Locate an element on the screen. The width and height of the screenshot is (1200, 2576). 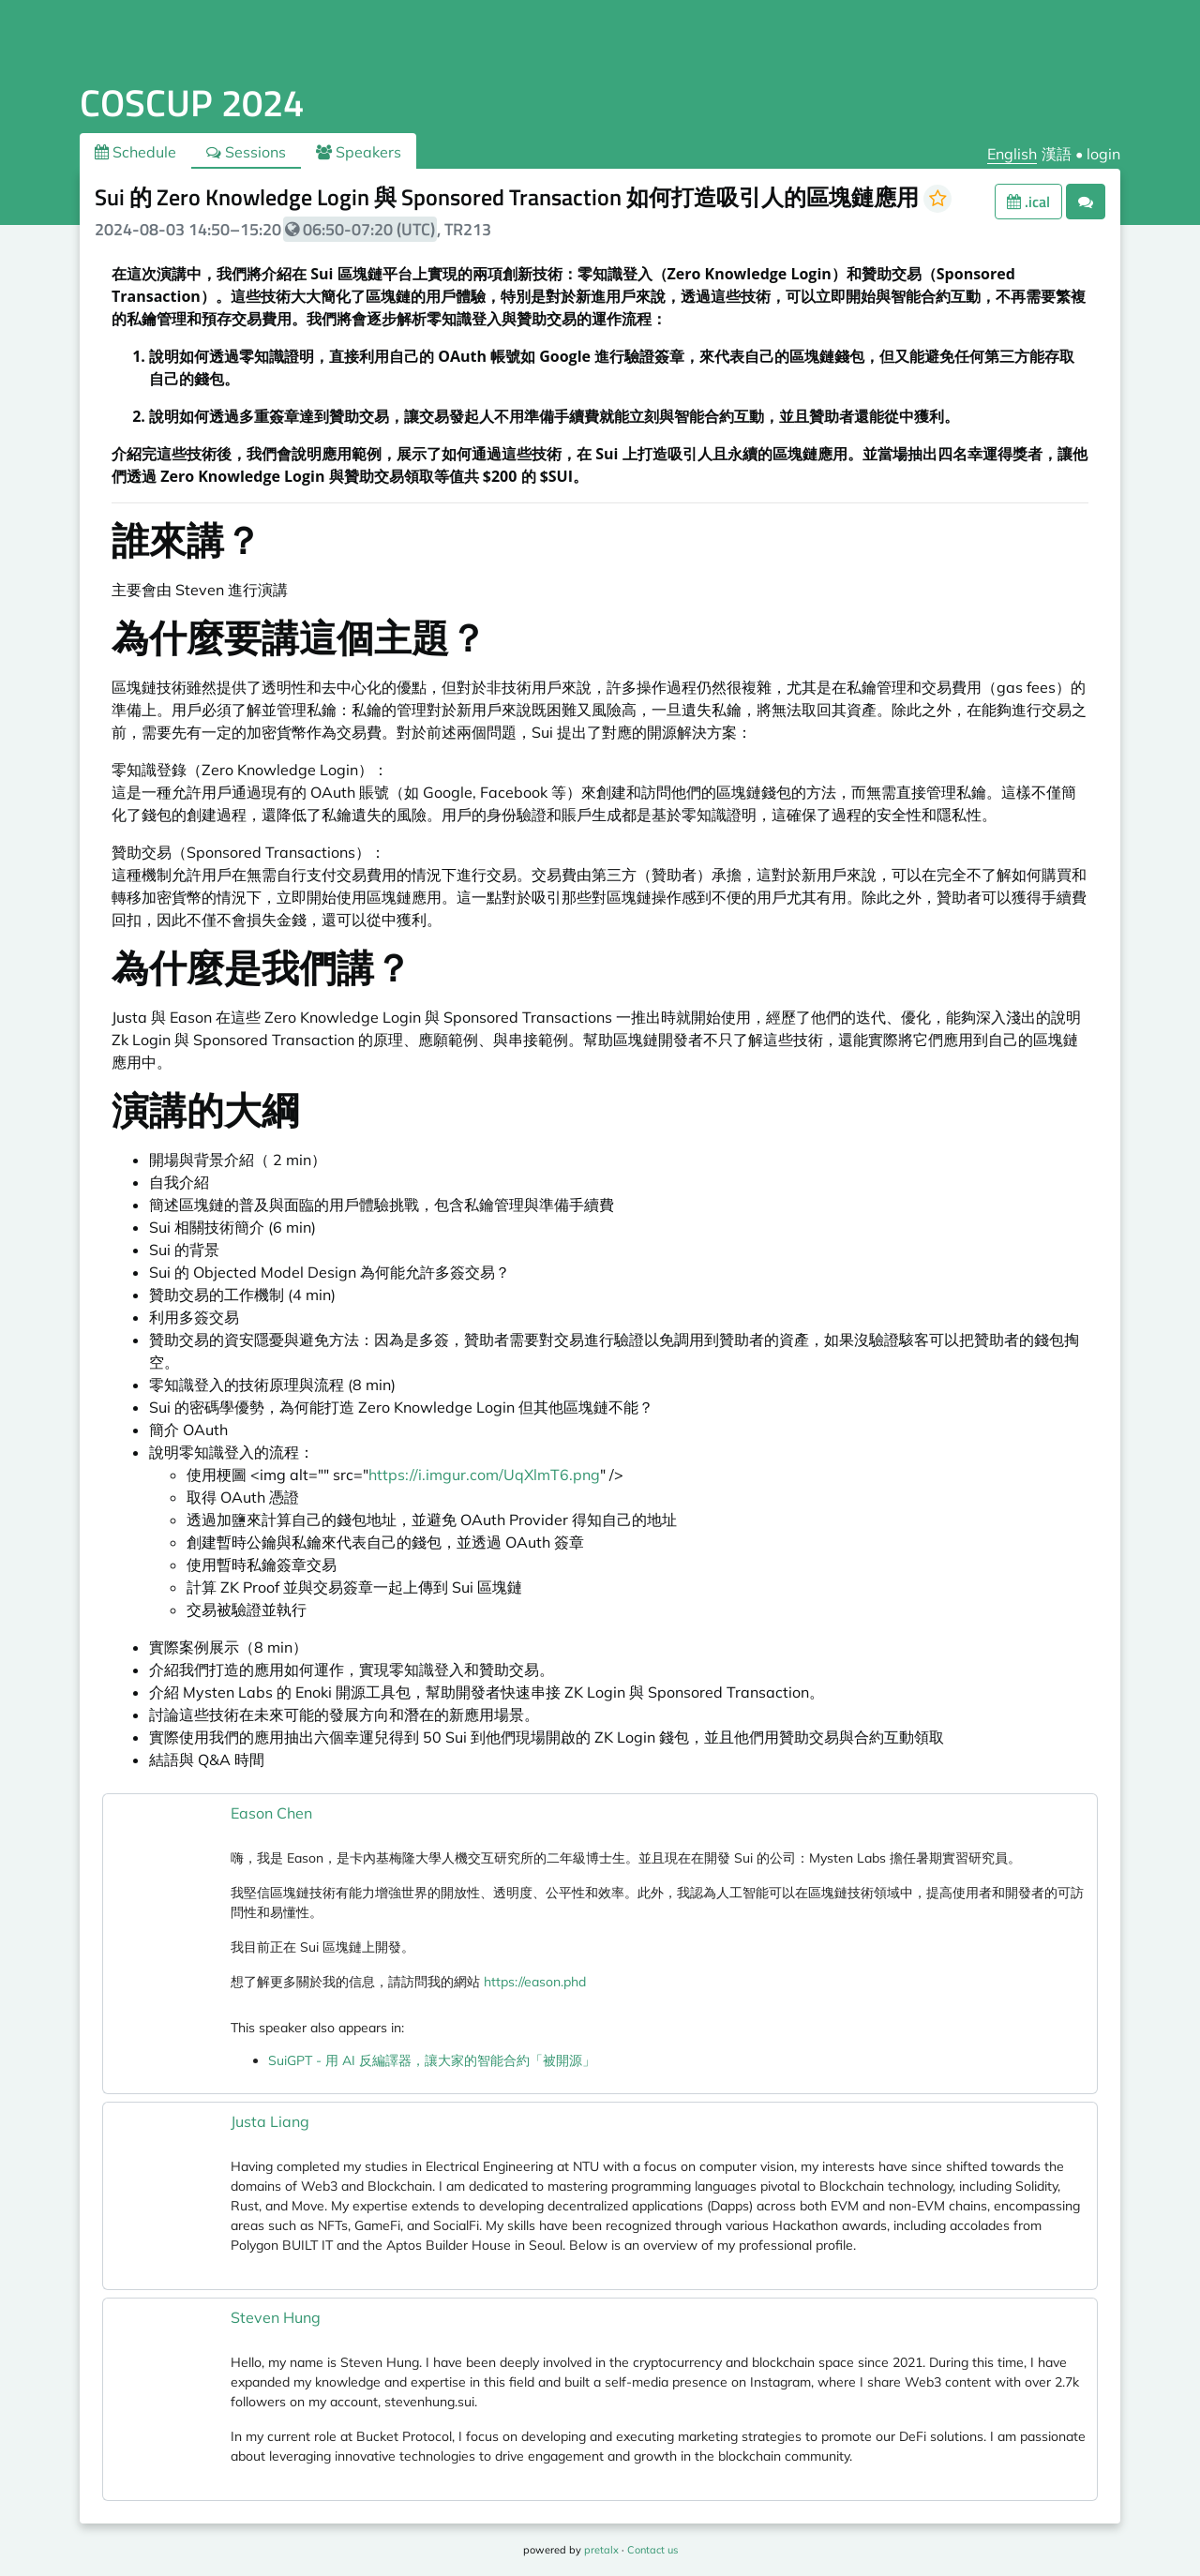
English is located at coordinates (1012, 153).